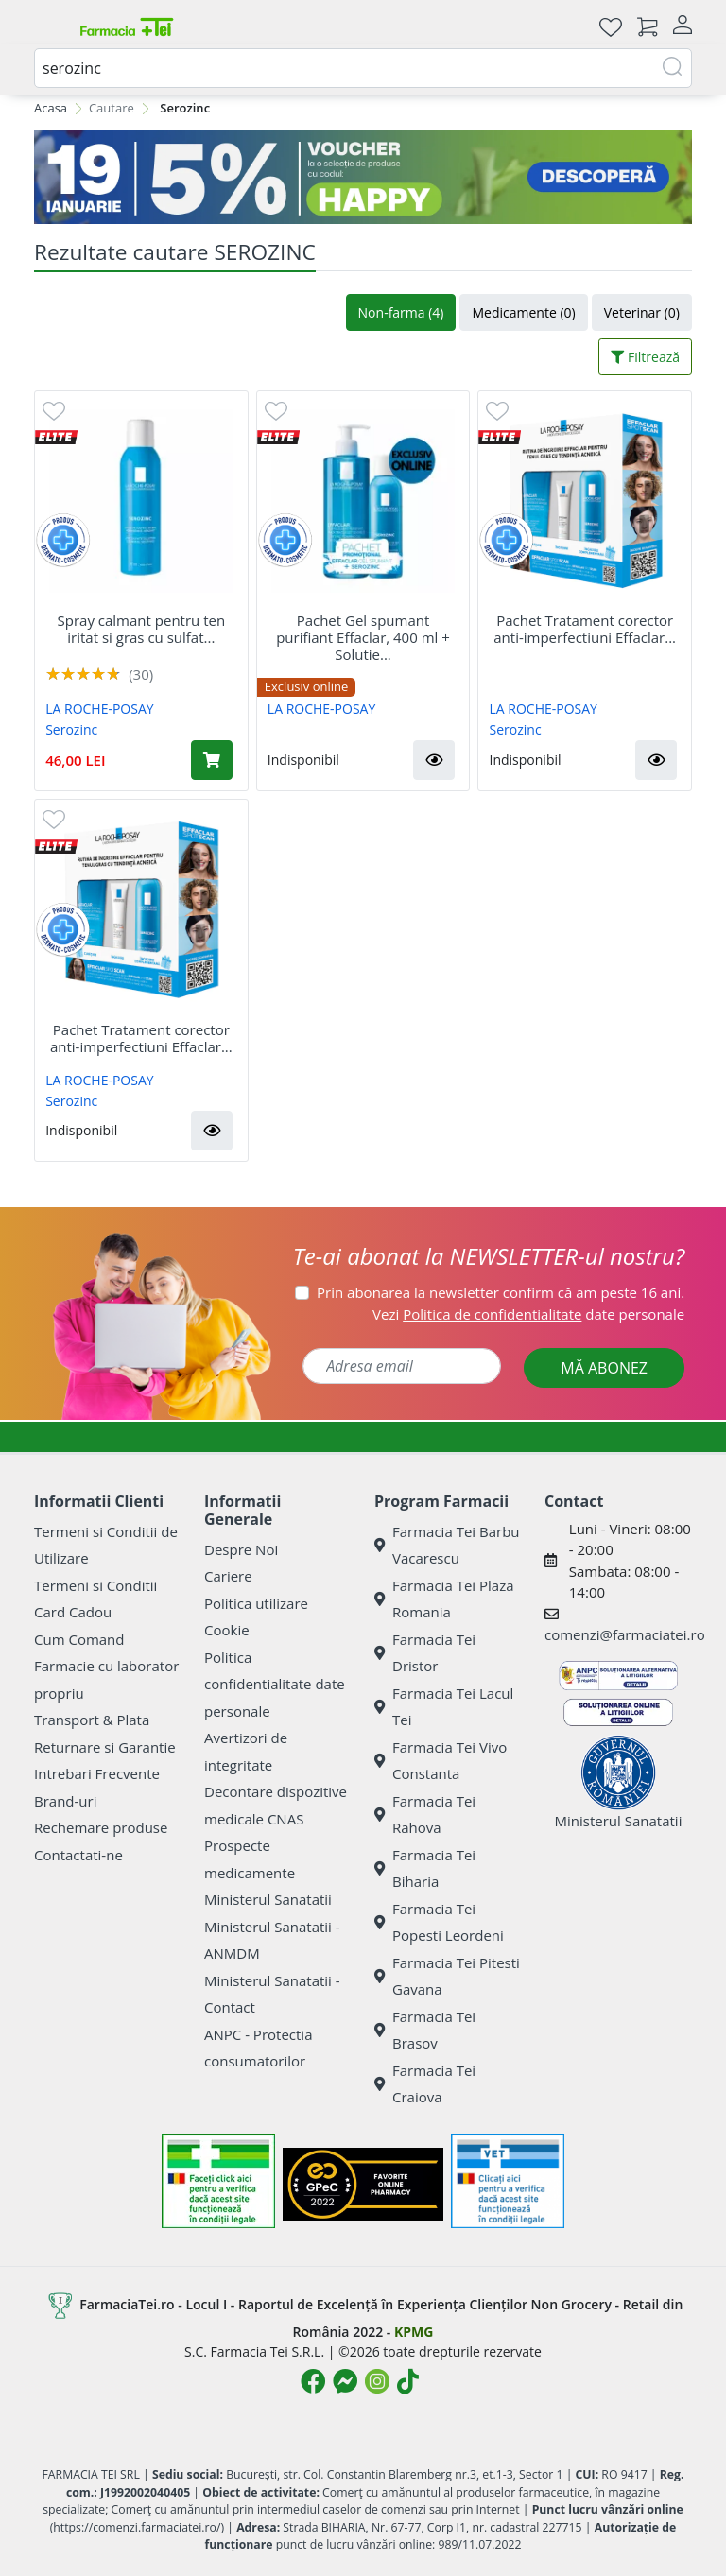  Describe the element at coordinates (624, 1634) in the screenshot. I see `comenzi@farmaciatei.ro` at that location.